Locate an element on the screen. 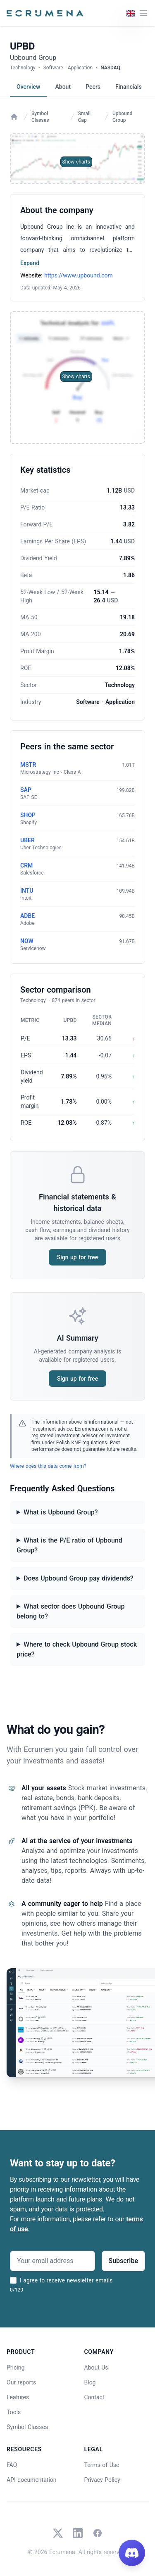 This screenshot has width=155, height=2576. Privacy Policy is located at coordinates (102, 2479).